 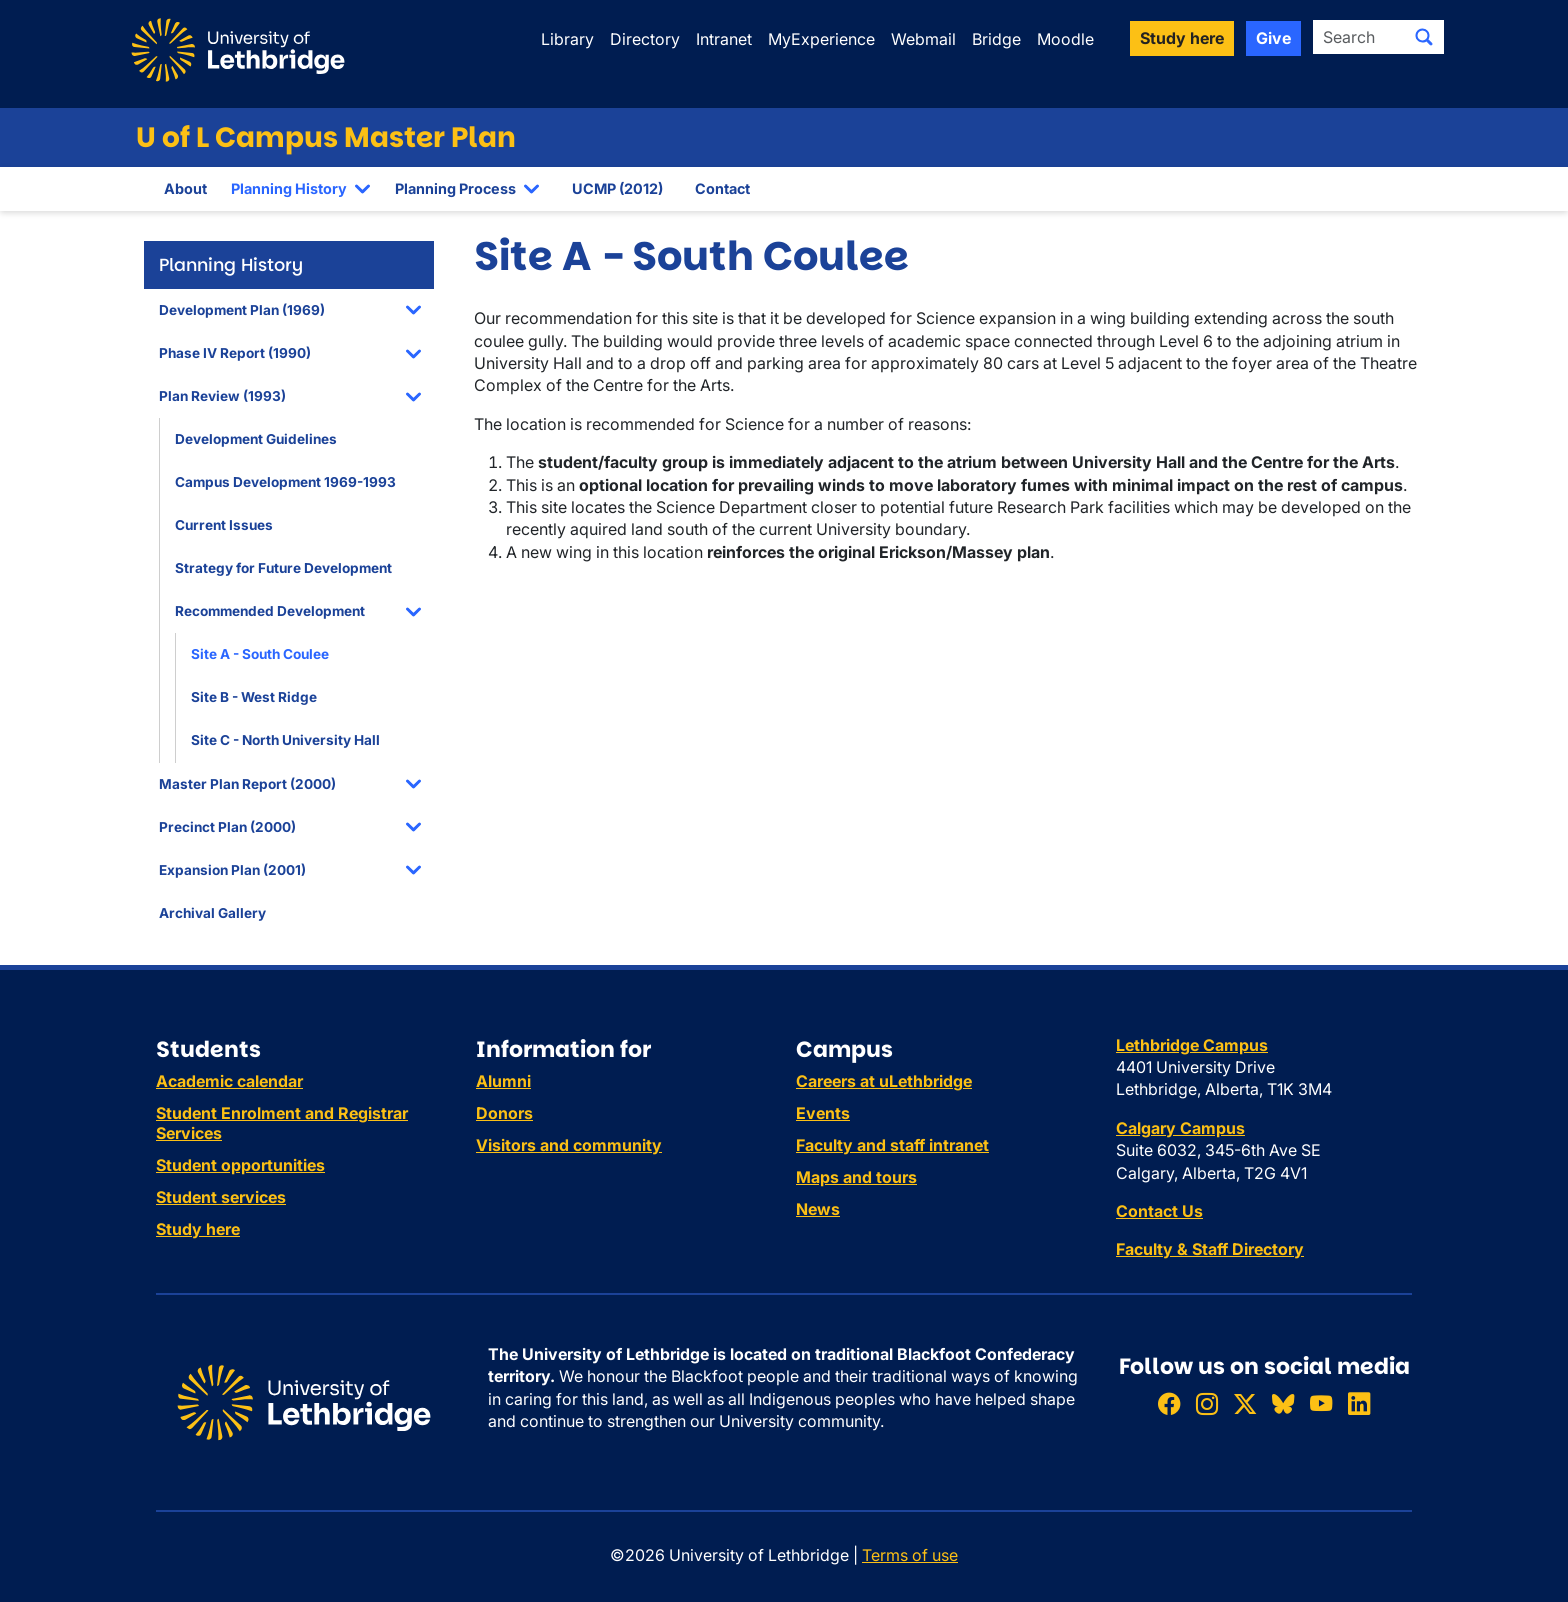 I want to click on Contact Us, so click(x=1159, y=1211).